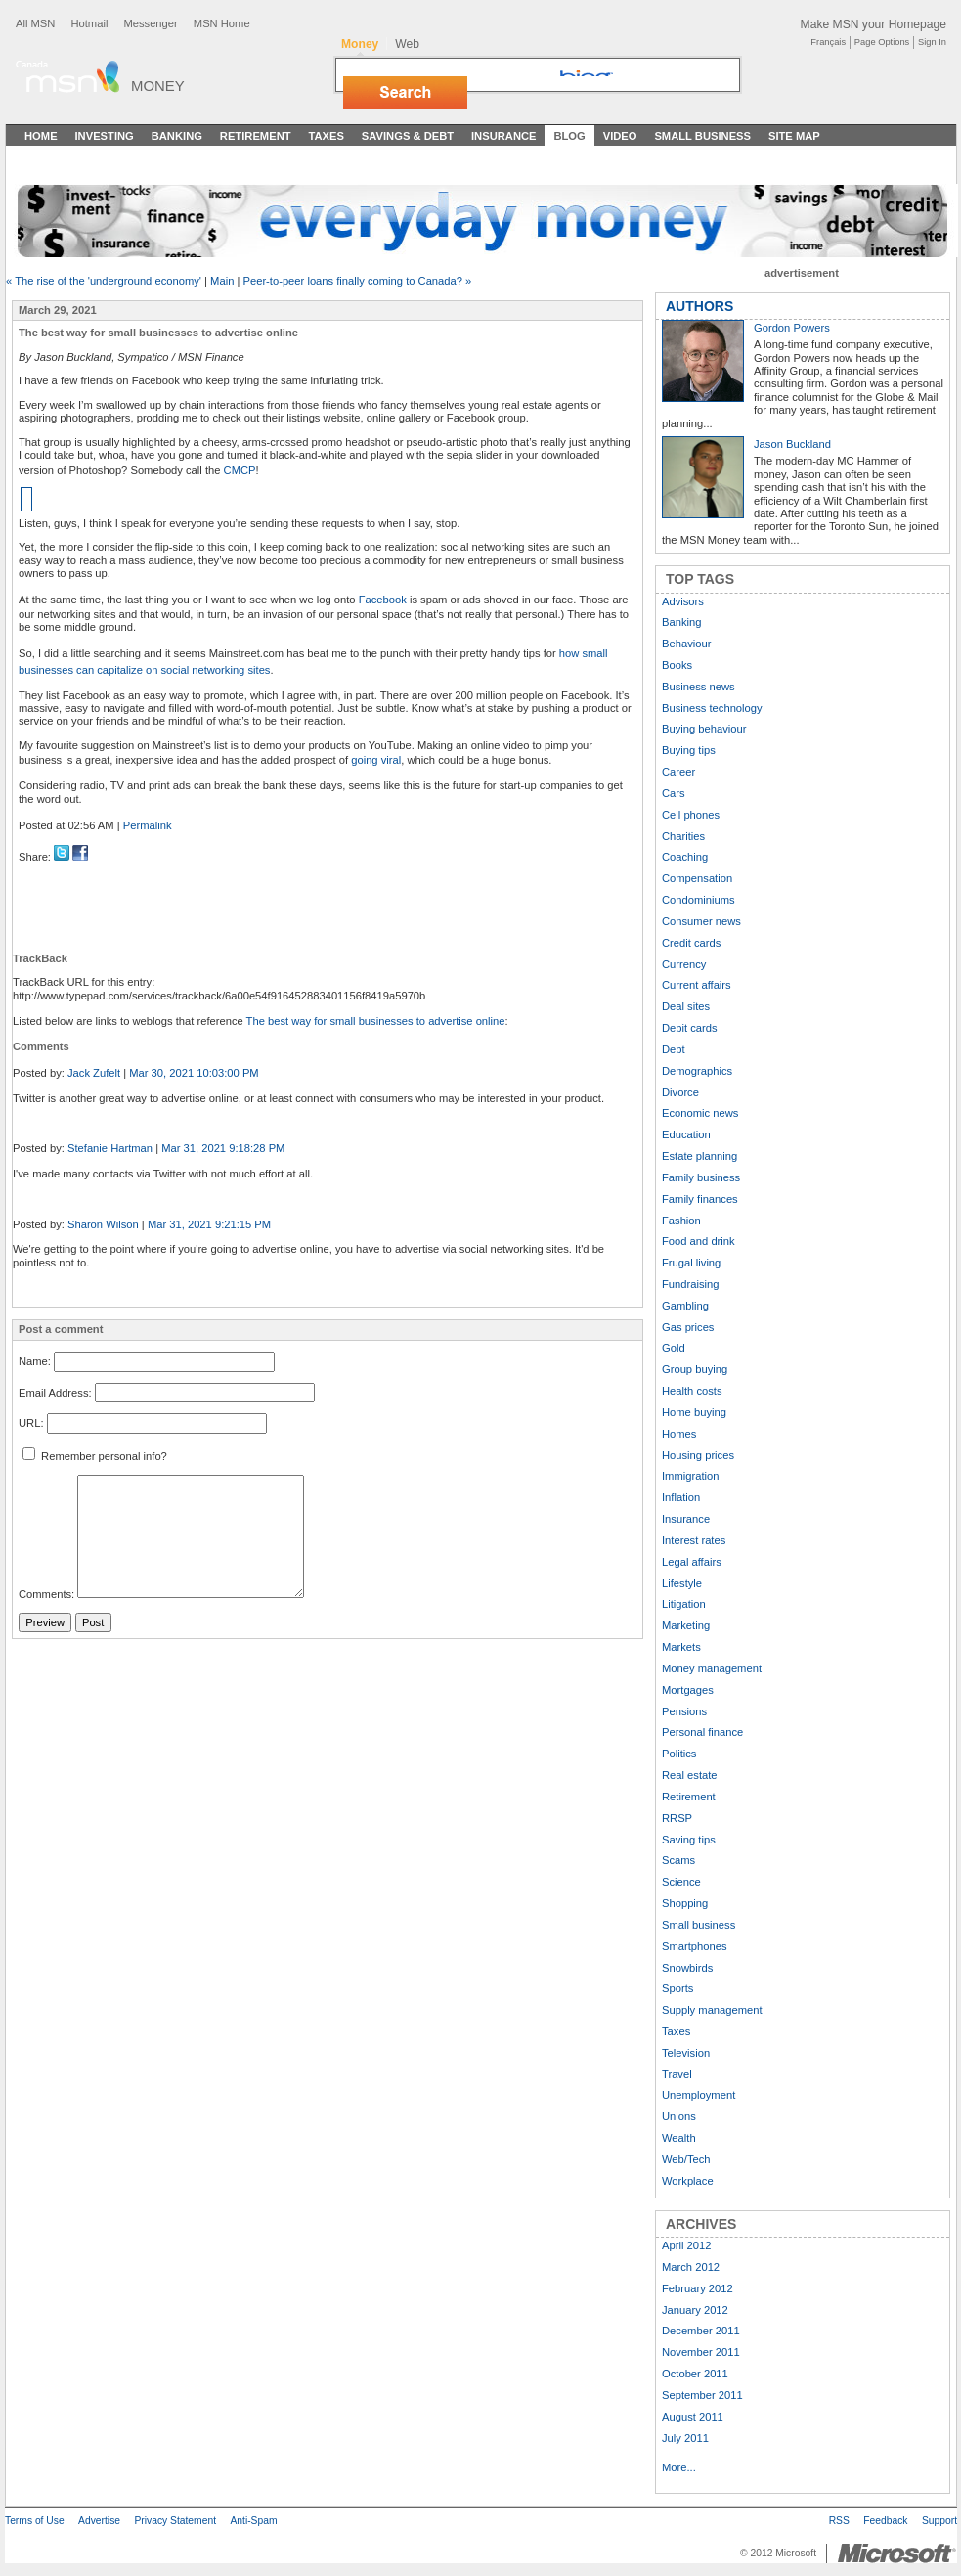 The height and width of the screenshot is (2576, 961). I want to click on Banking, so click(177, 136).